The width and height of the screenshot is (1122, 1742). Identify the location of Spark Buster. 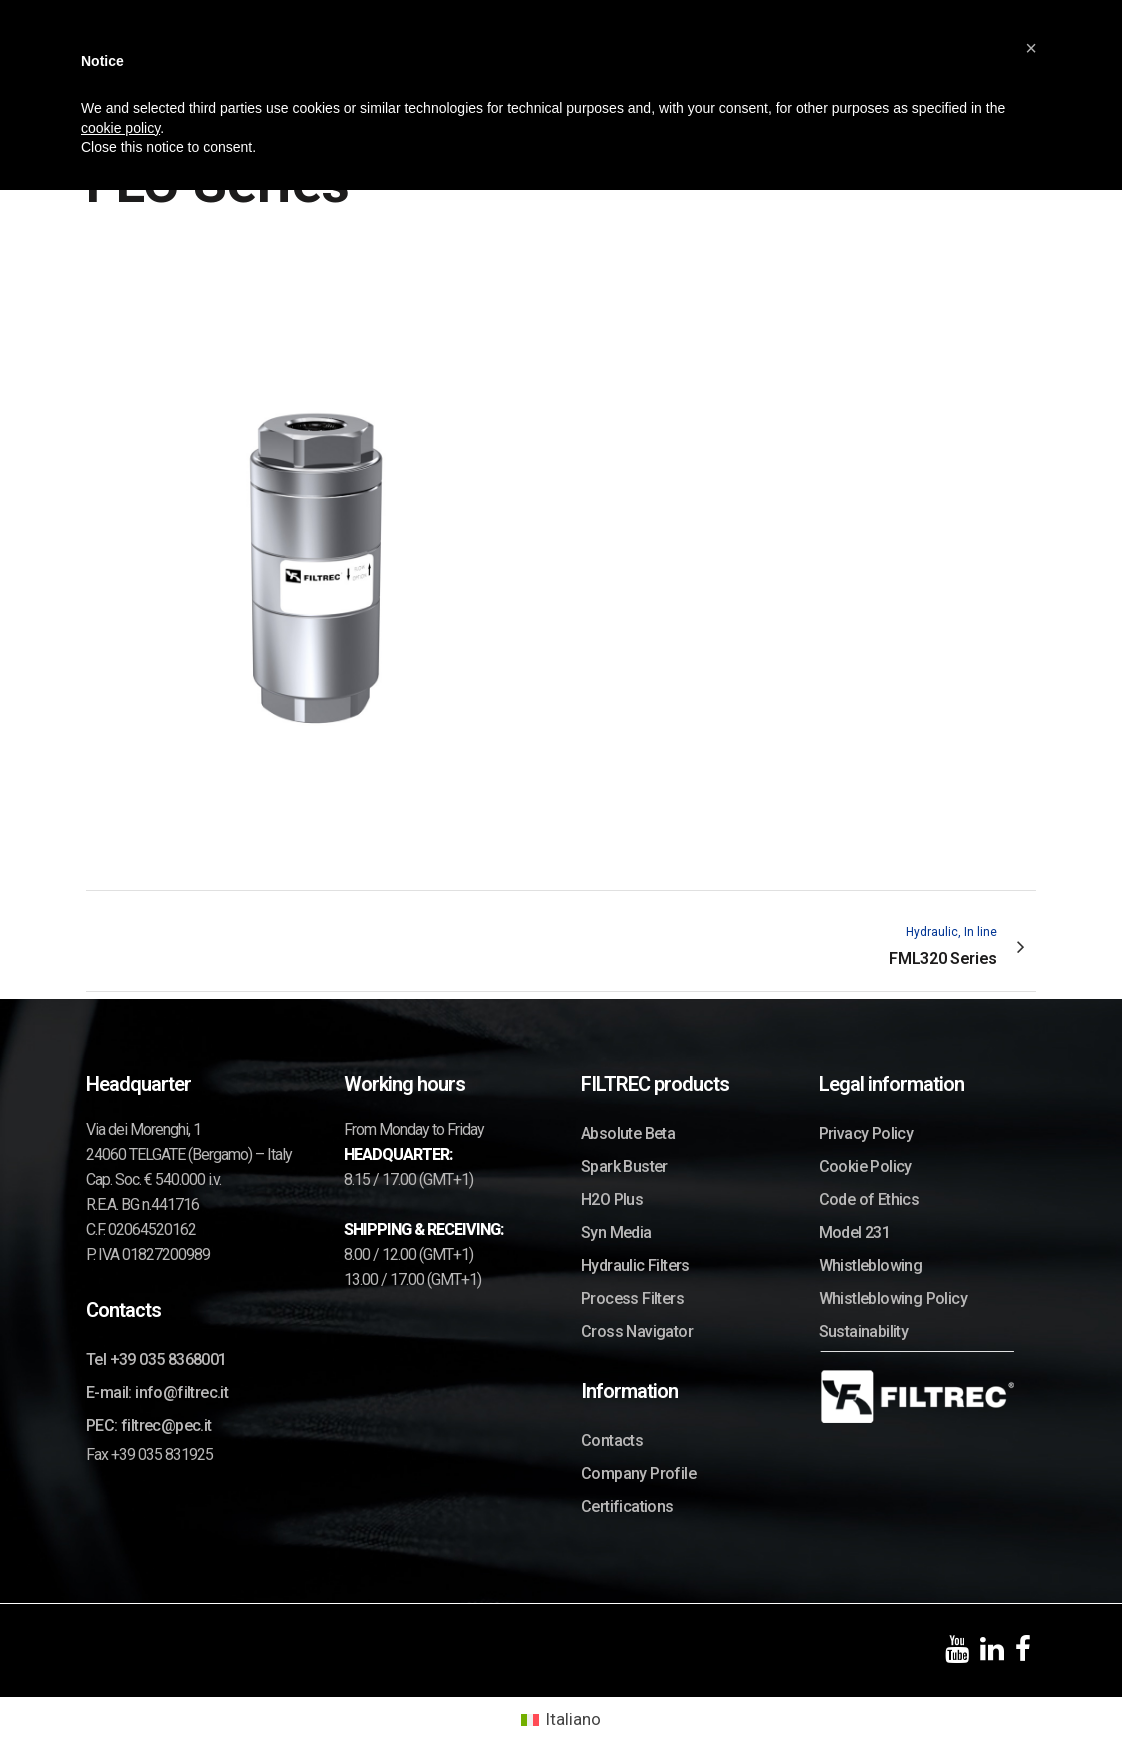
(624, 1166).